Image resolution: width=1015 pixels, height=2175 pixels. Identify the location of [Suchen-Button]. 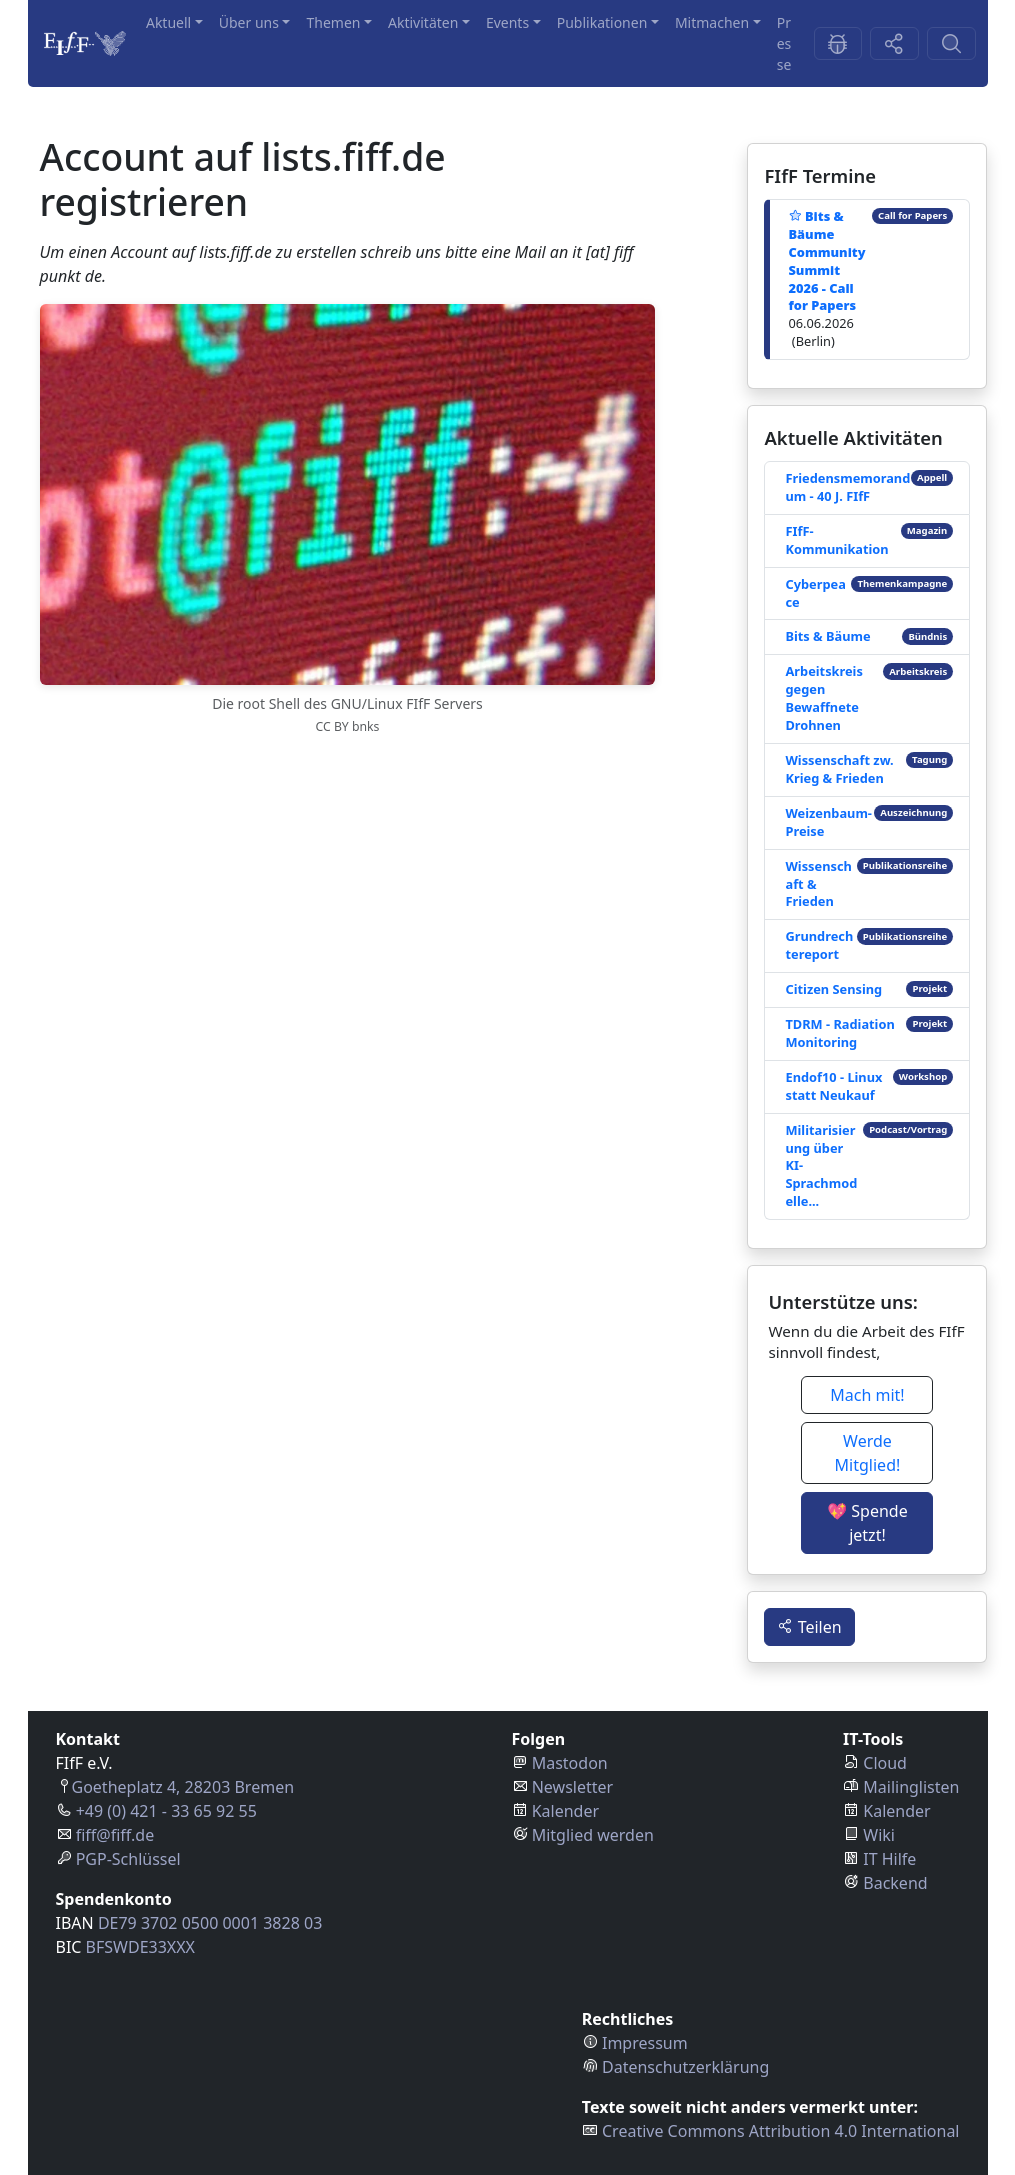
(951, 43).